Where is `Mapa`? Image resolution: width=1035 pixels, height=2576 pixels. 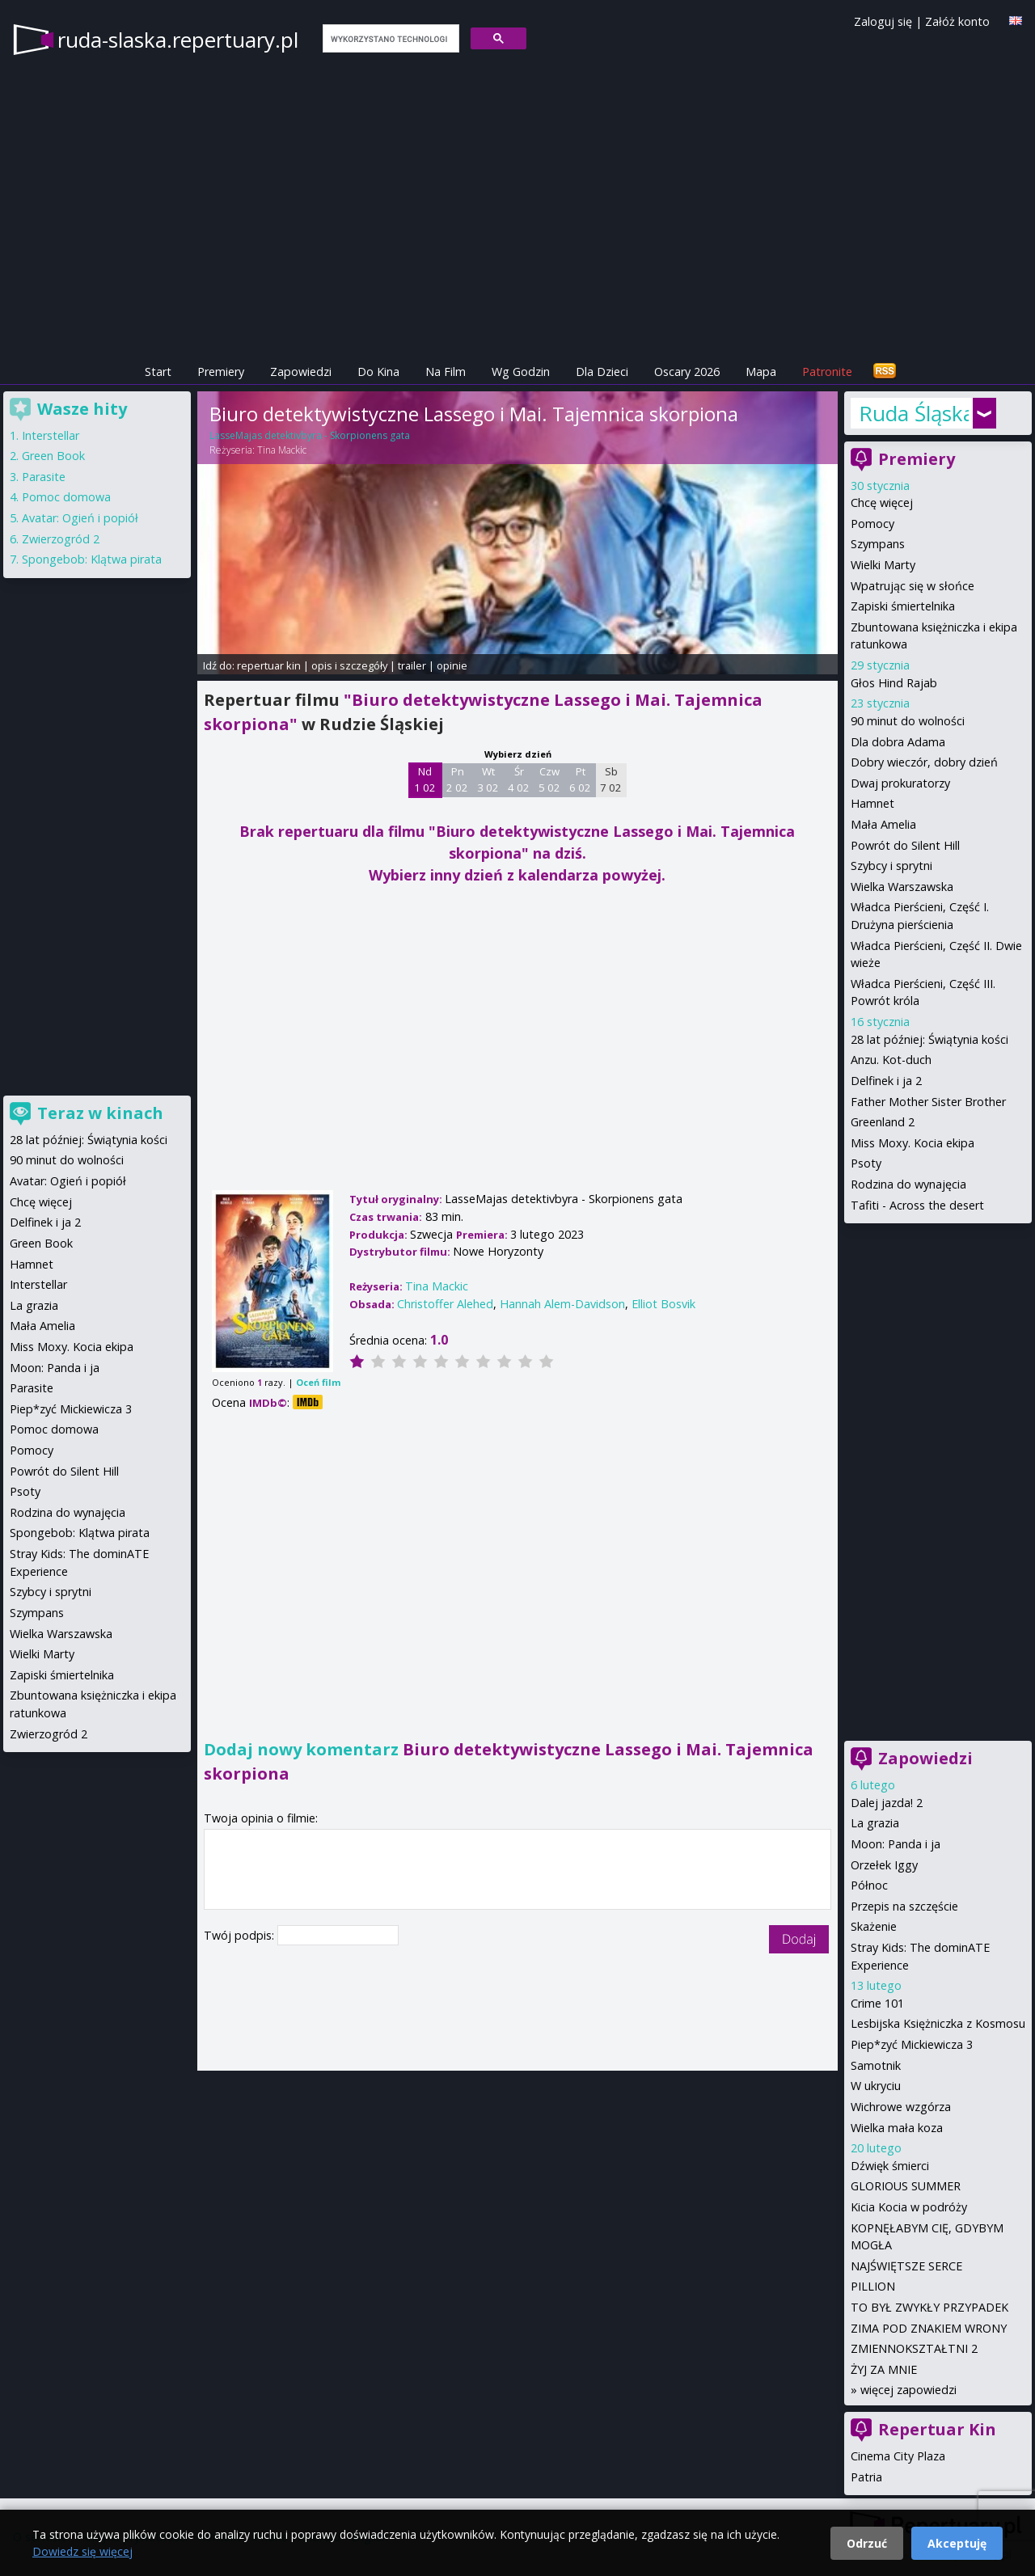
Mapa is located at coordinates (761, 371).